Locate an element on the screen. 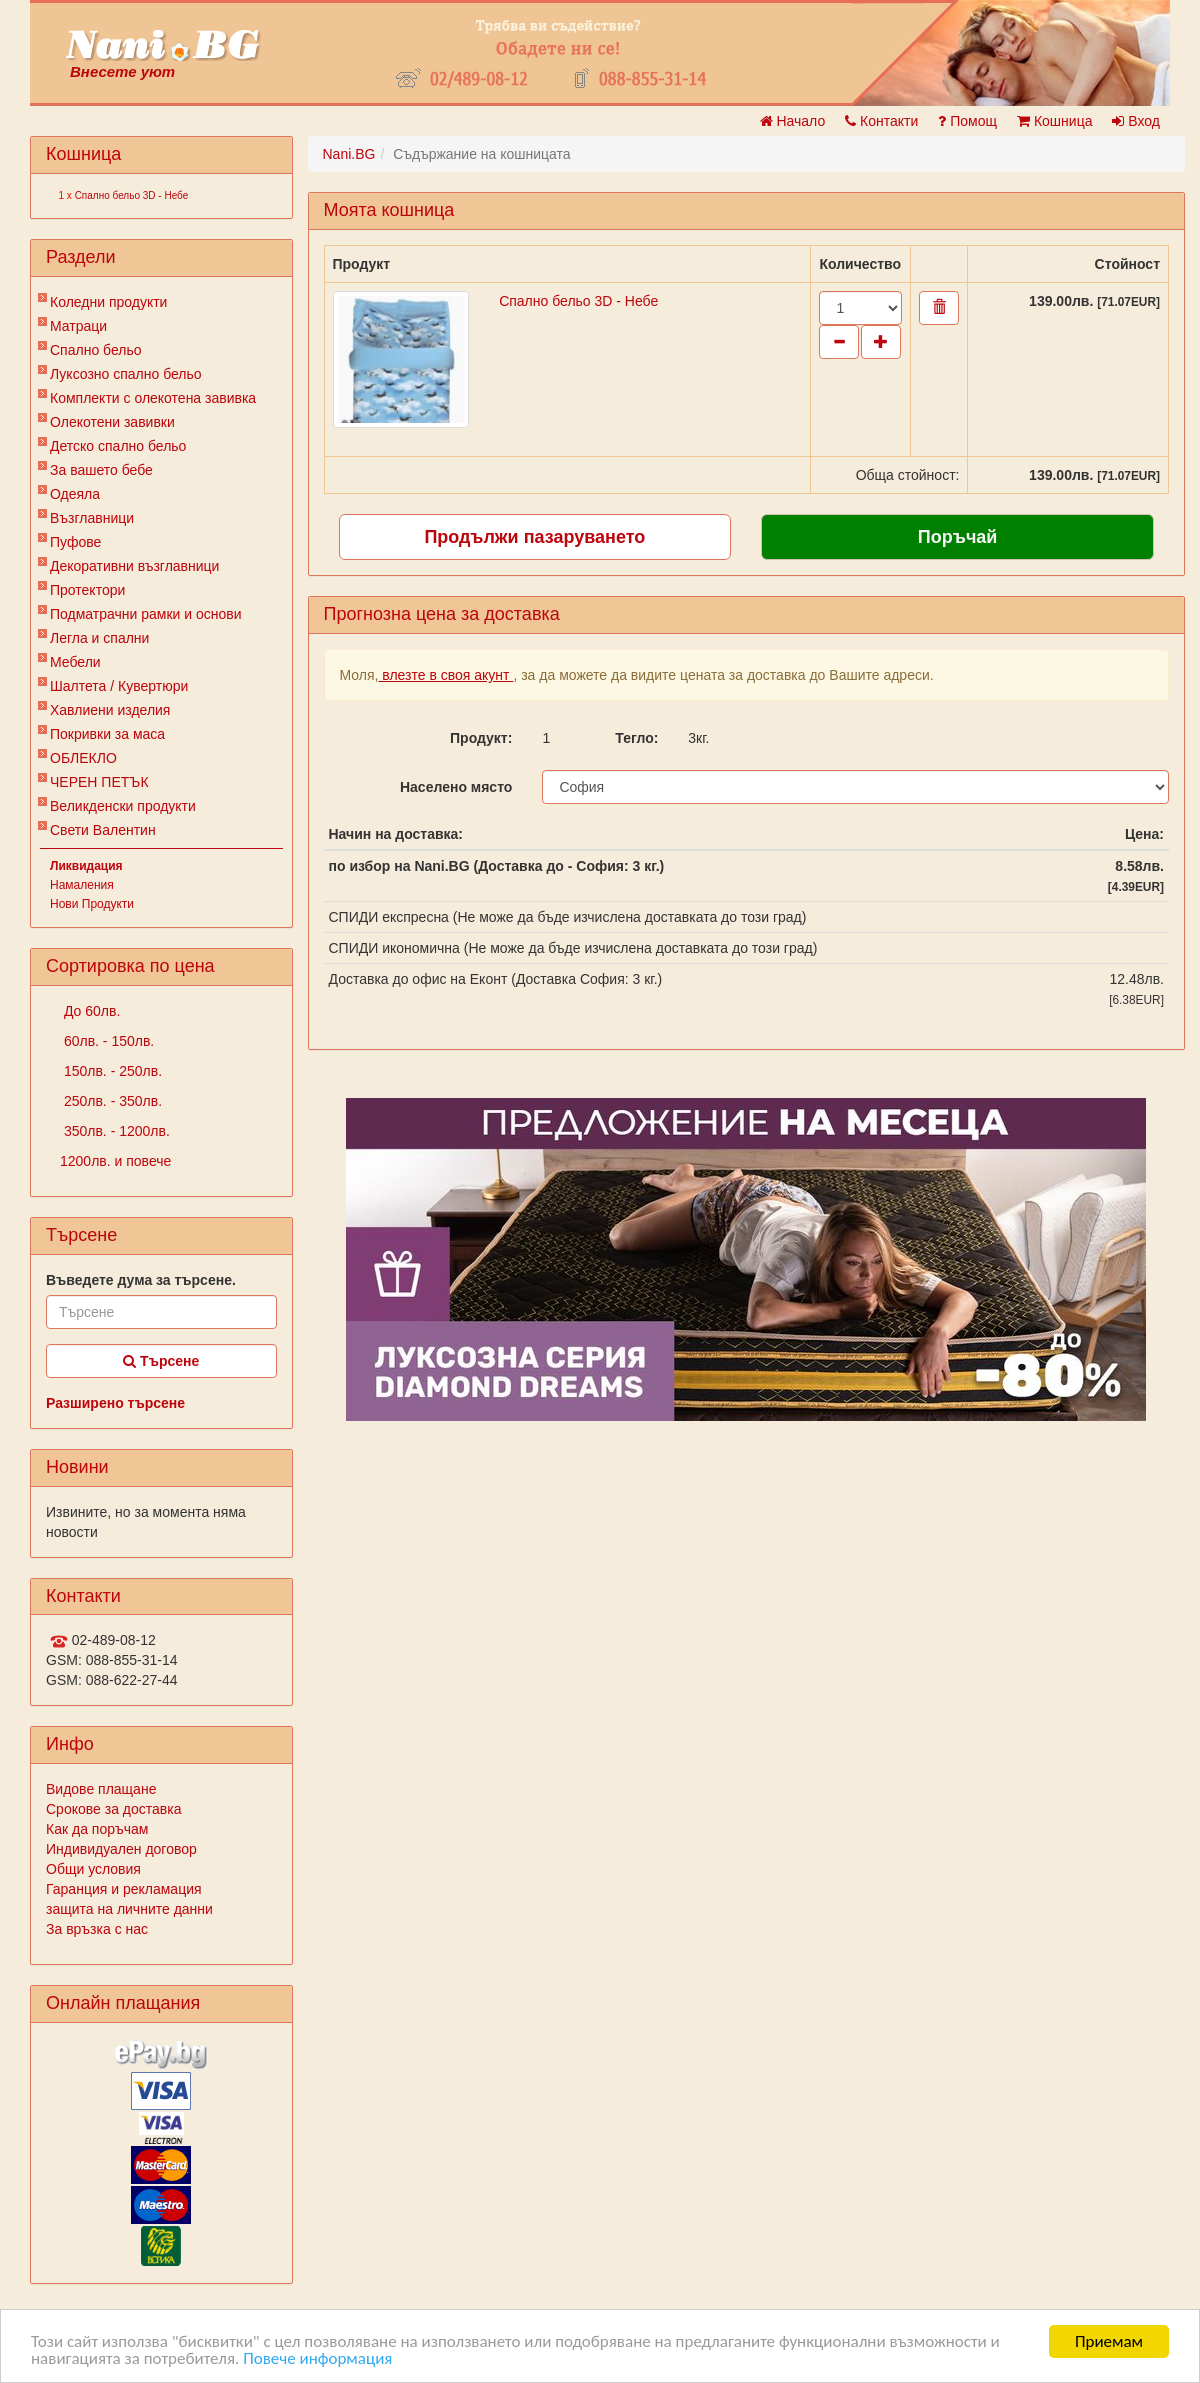 This screenshot has height=2383, width=1200. За вашето бебе is located at coordinates (101, 470).